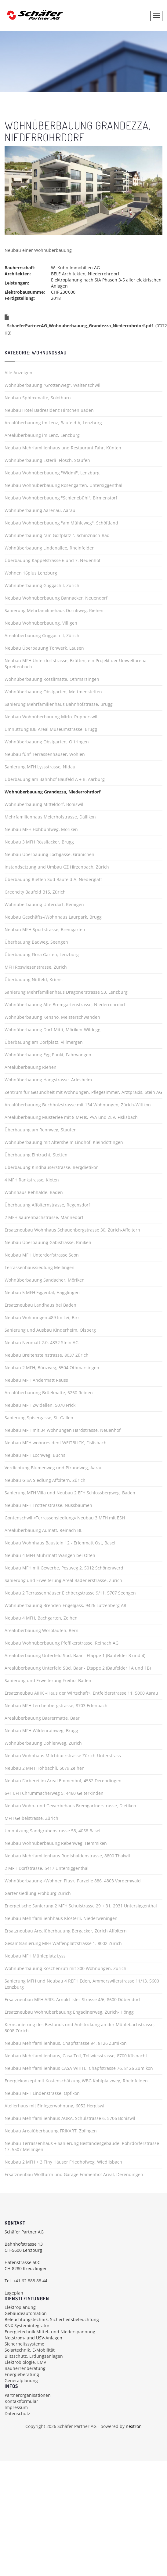  Describe the element at coordinates (75, 1655) in the screenshot. I see `Arealüberbauung Unterfeld Süd, Baar - Etappe 1 (Baufelder 3 und 4)` at that location.